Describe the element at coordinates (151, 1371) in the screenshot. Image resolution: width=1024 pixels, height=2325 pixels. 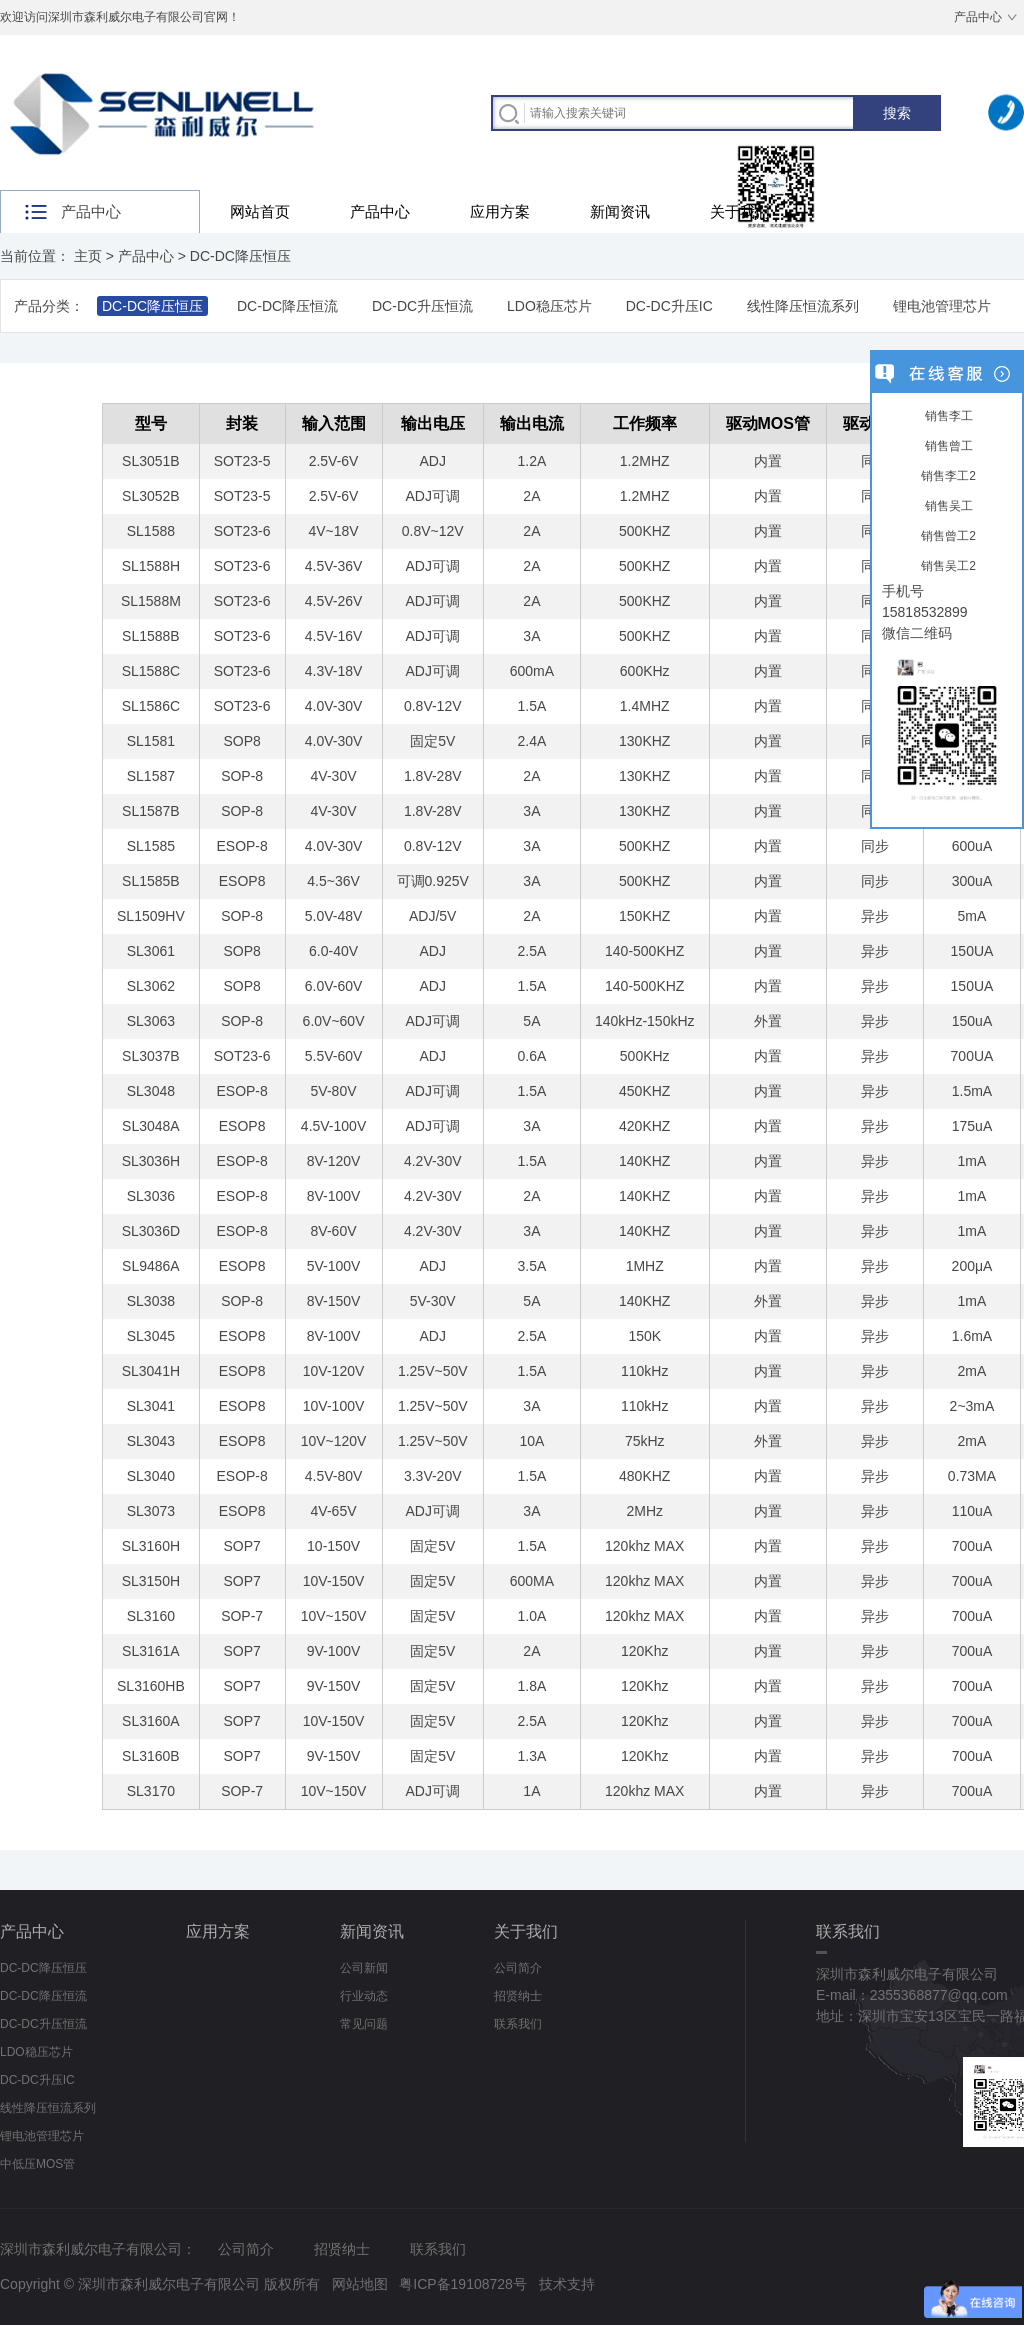
I see `SL3041H` at that location.